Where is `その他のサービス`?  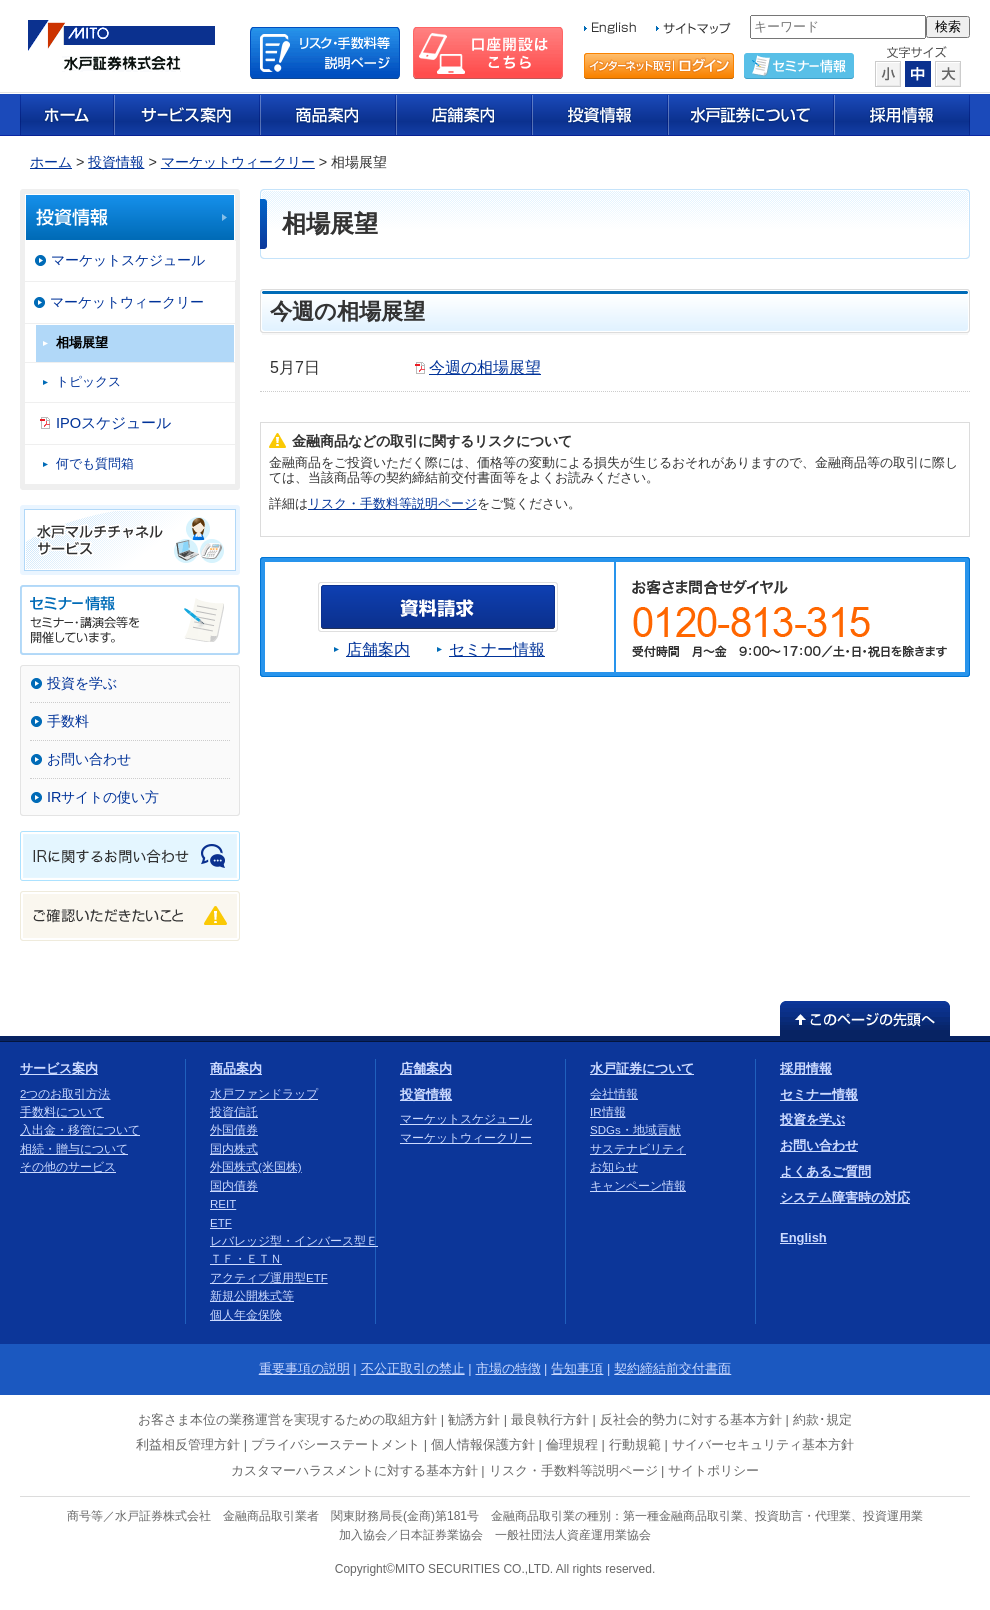
その他のサービス is located at coordinates (68, 1167).